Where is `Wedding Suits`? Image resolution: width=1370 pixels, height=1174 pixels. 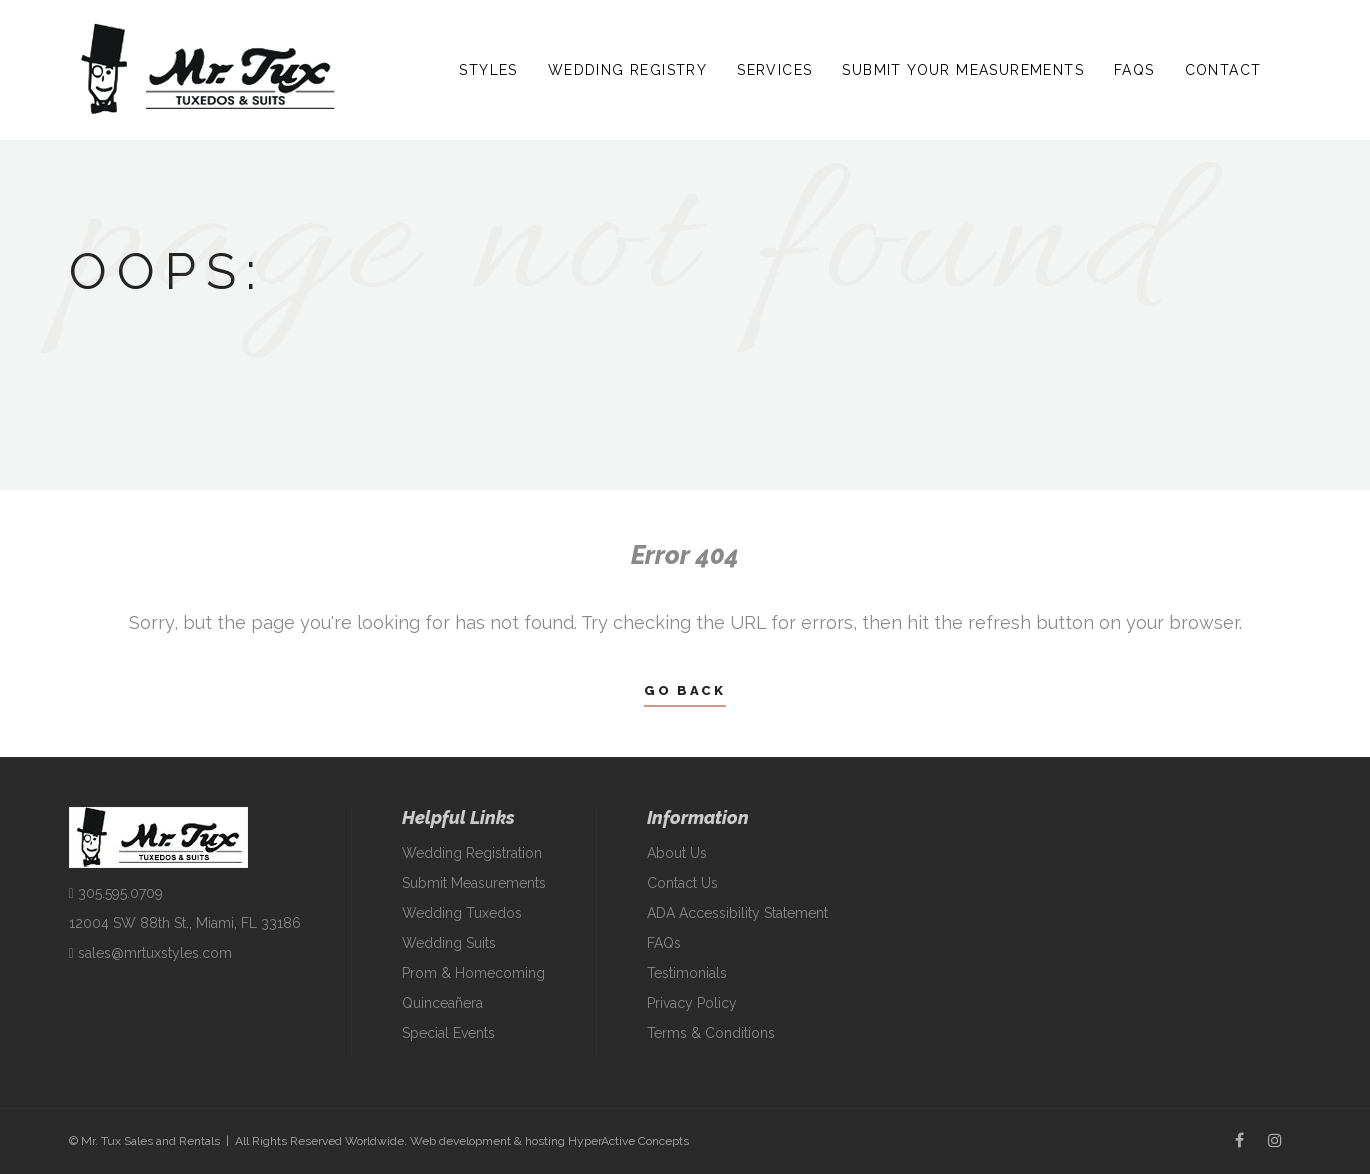
Wedding Suits is located at coordinates (449, 943).